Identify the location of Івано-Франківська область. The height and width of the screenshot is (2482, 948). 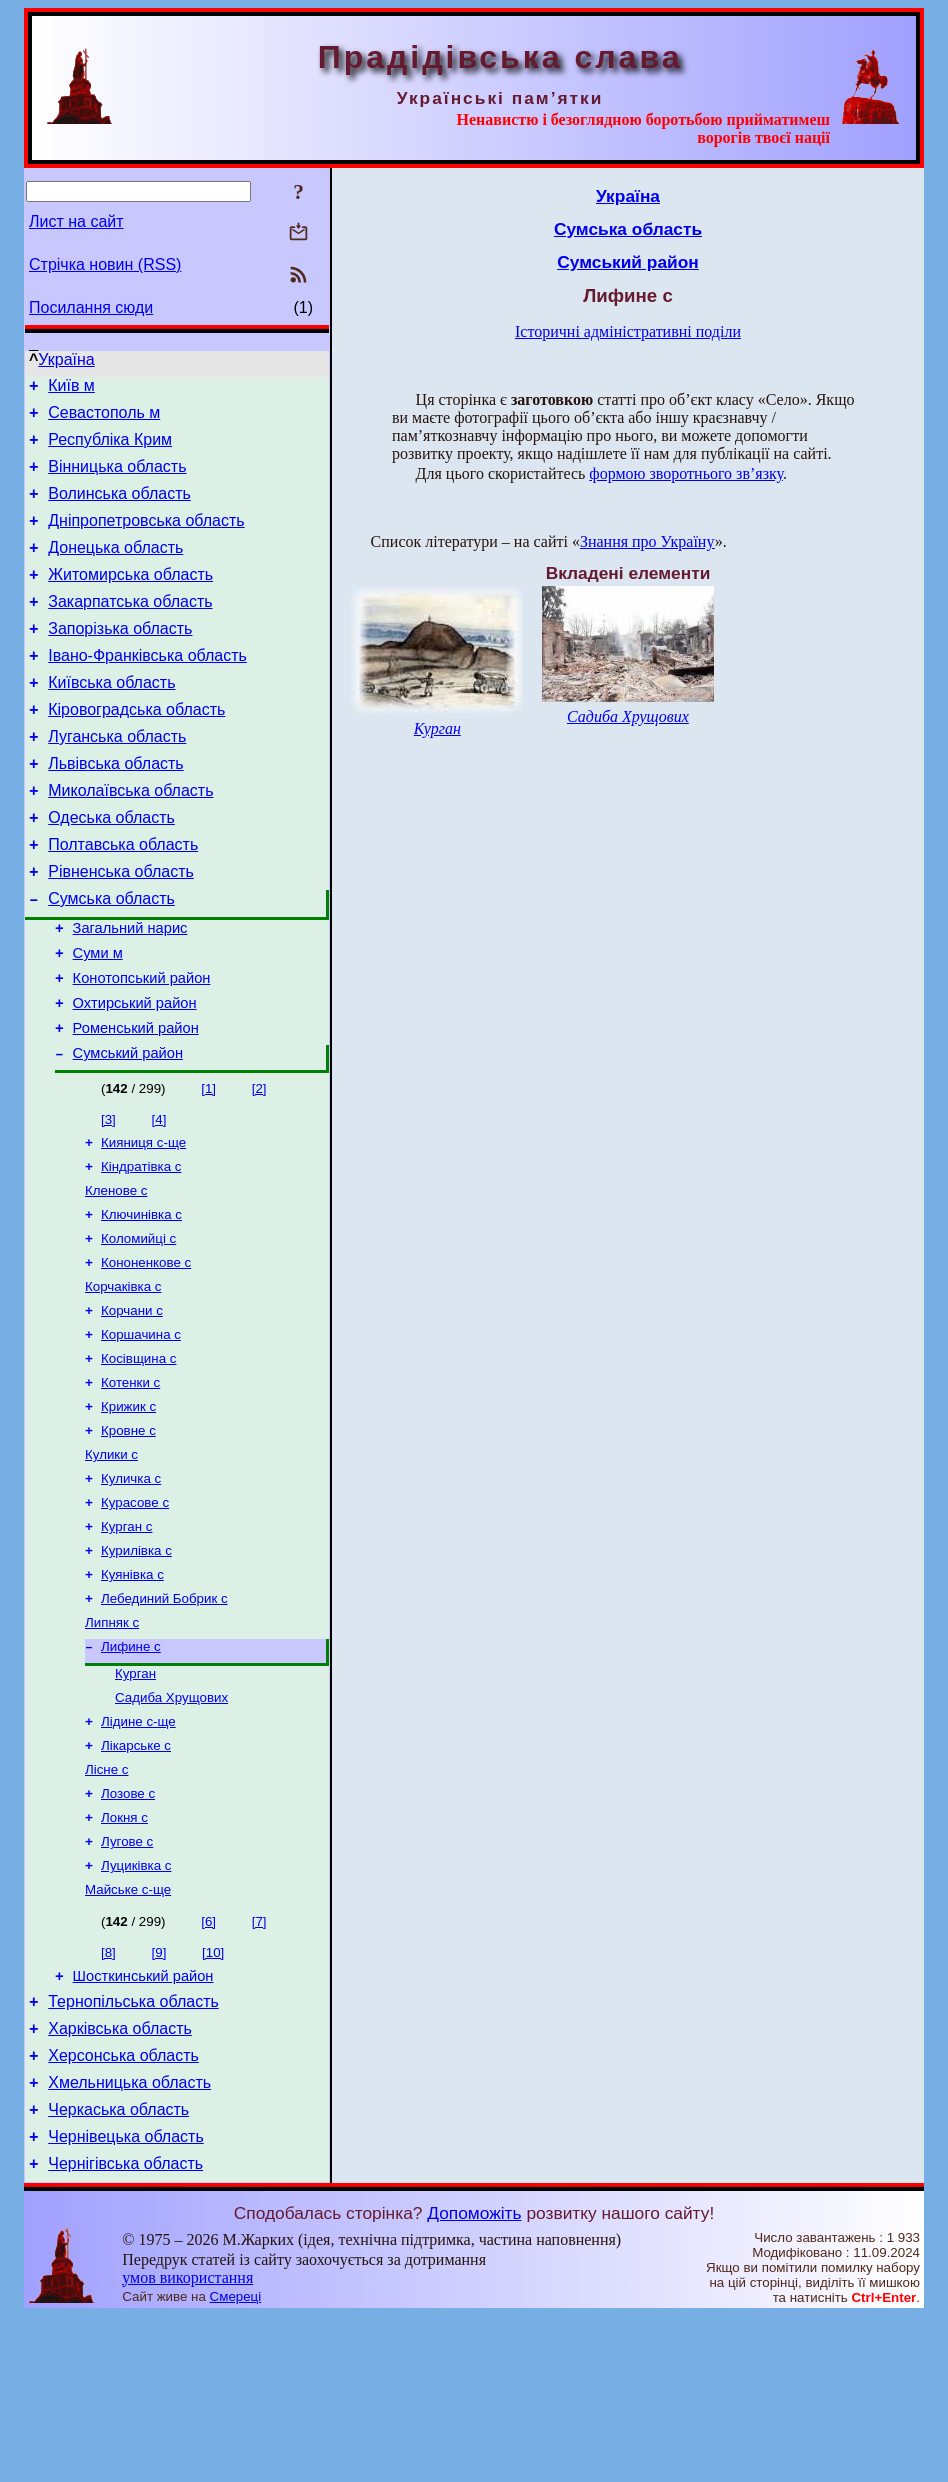
(147, 688).